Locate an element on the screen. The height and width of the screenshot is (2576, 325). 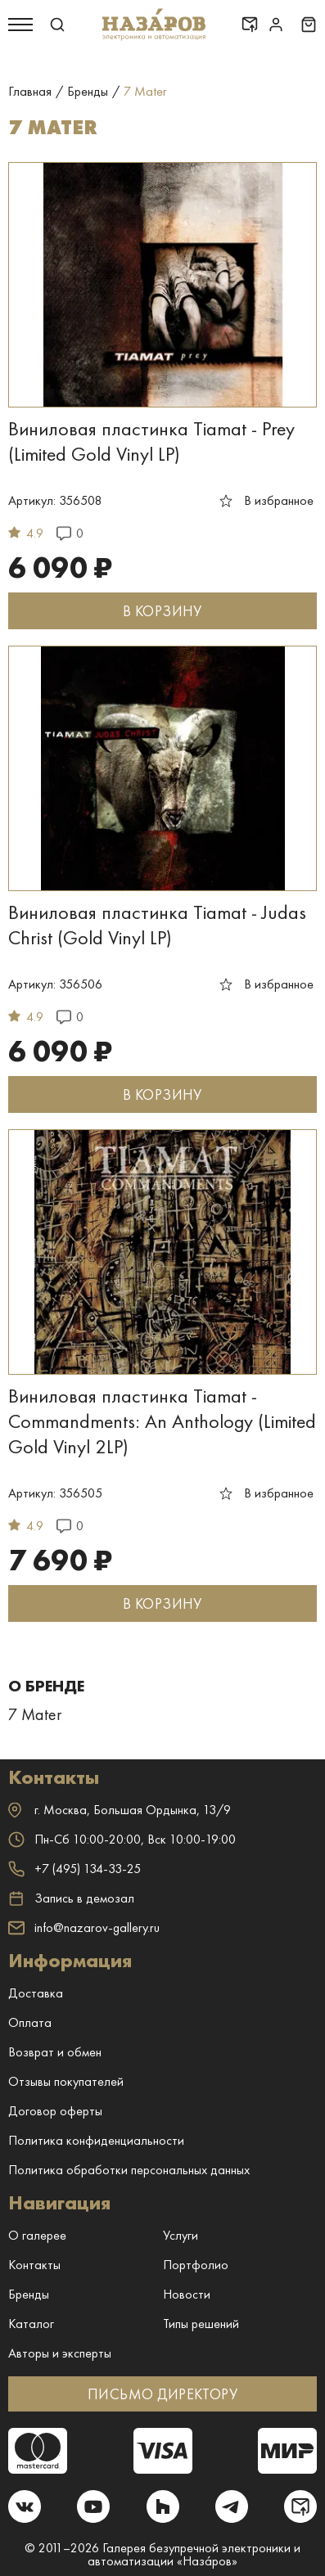
Контакты is located at coordinates (34, 2264).